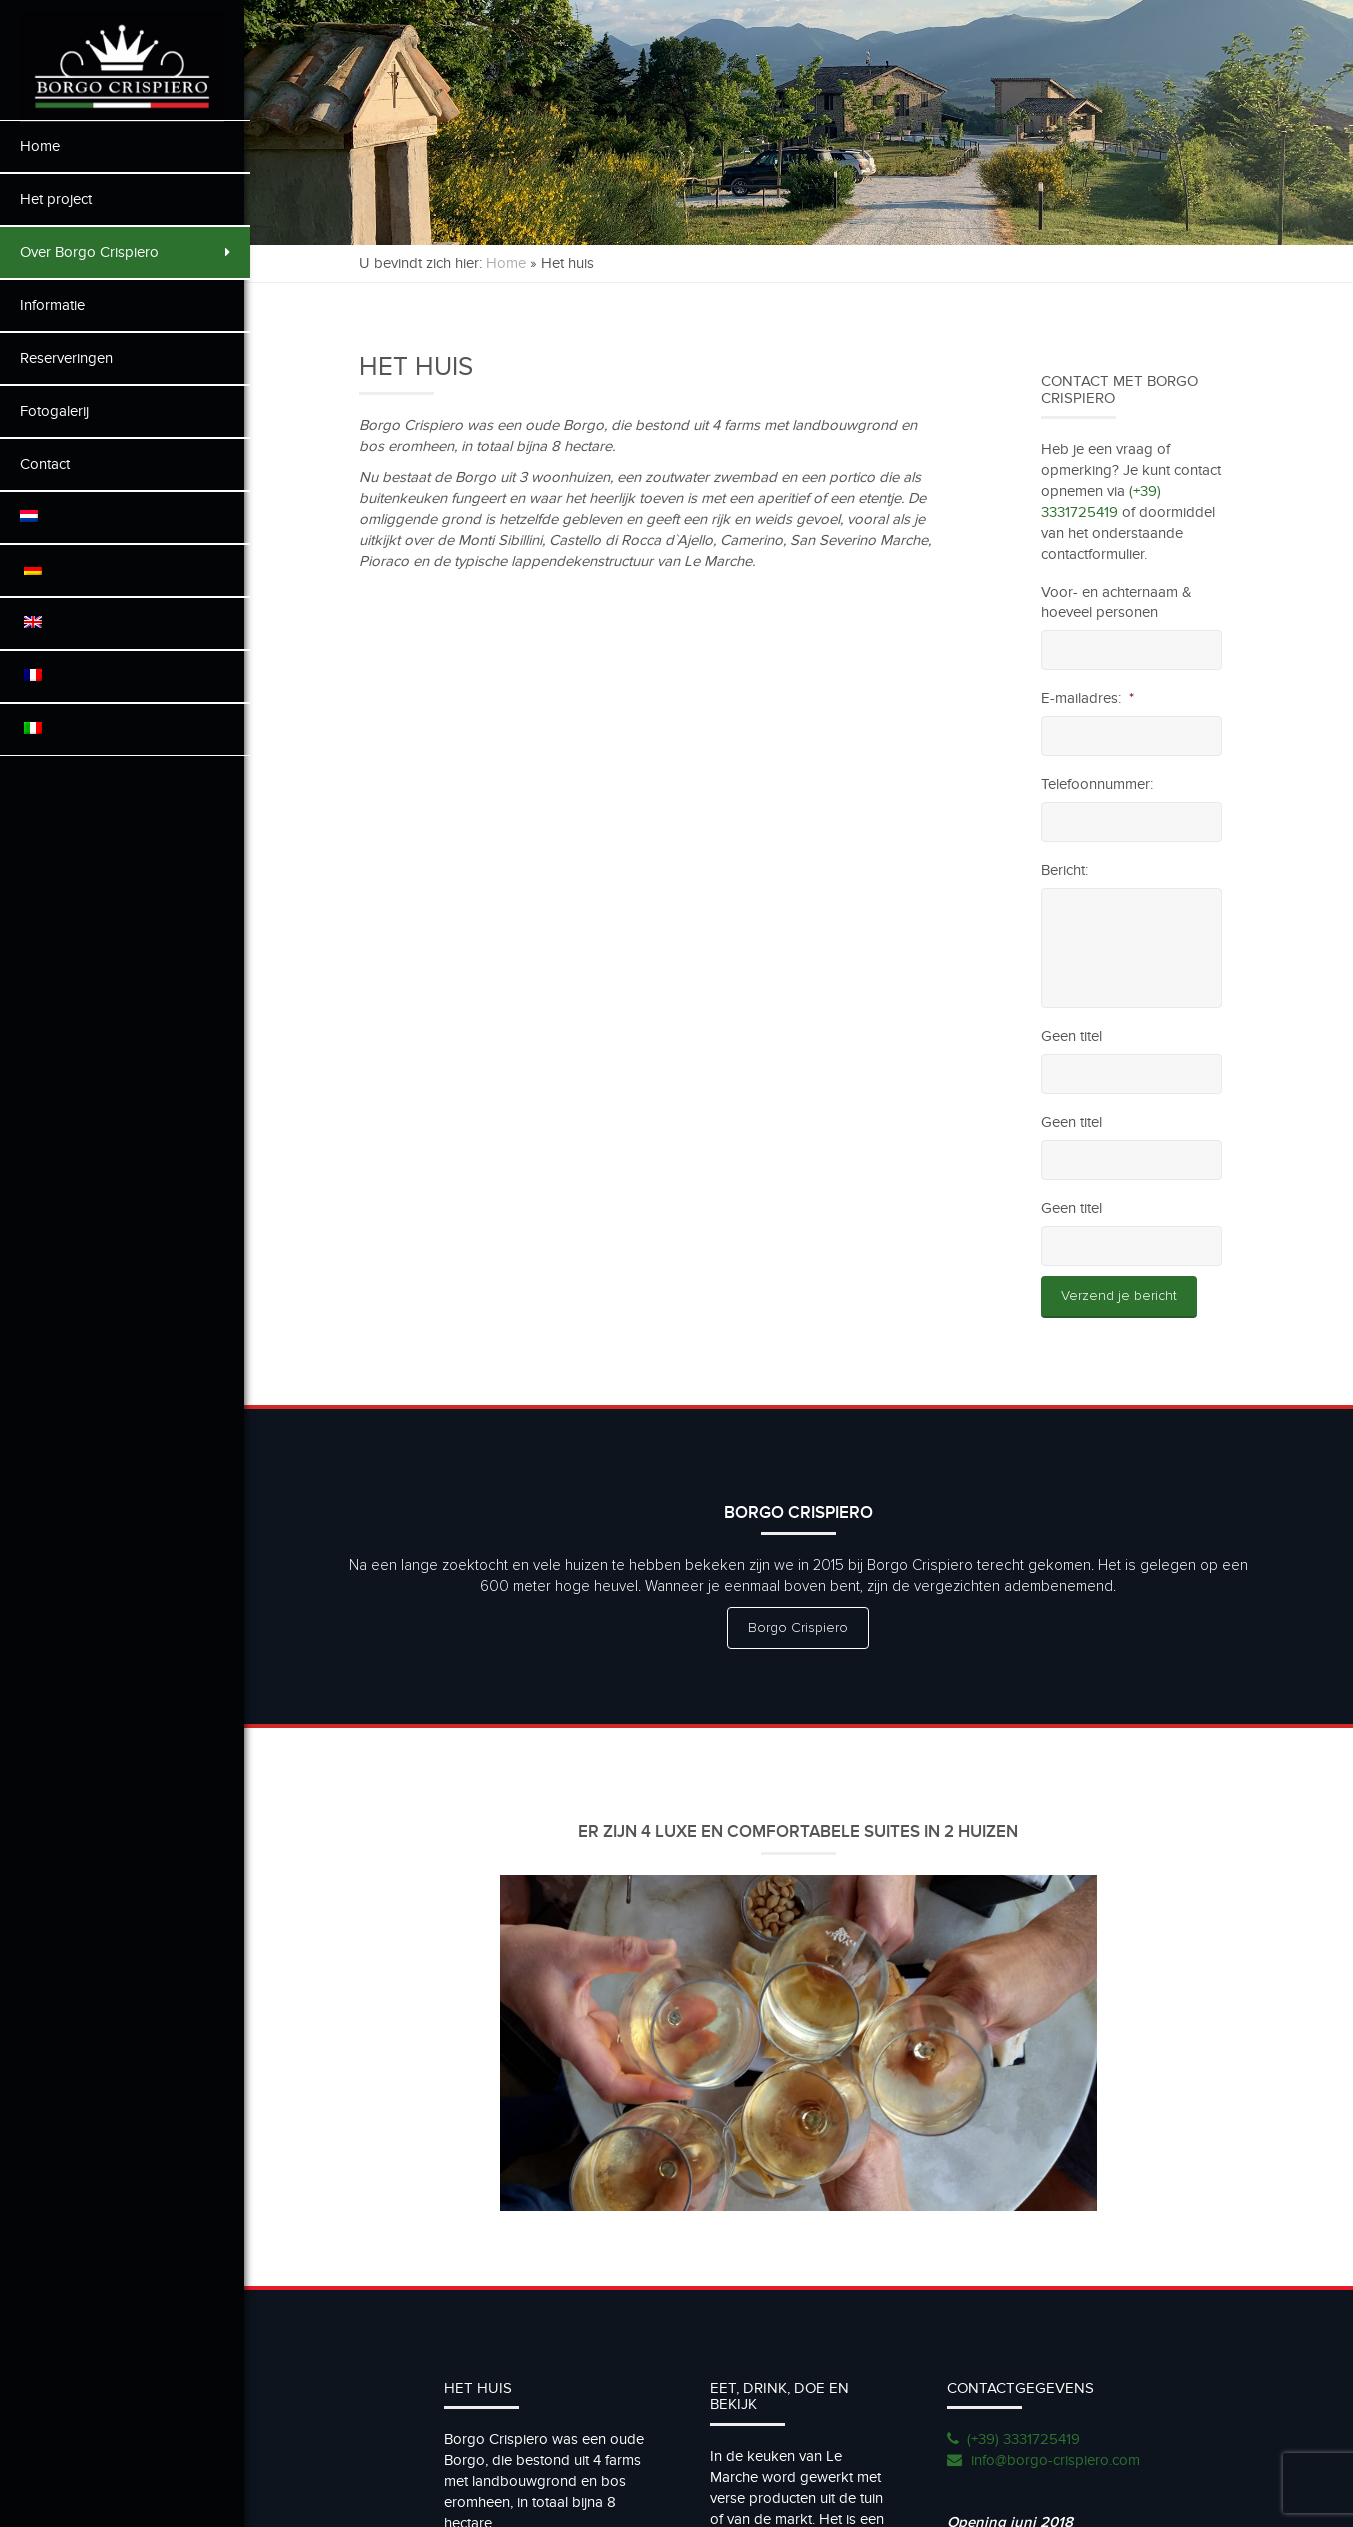 This screenshot has height=2527, width=1353. What do you see at coordinates (1117, 602) in the screenshot?
I see `Voor- en achternaam & hoeveel personen` at bounding box center [1117, 602].